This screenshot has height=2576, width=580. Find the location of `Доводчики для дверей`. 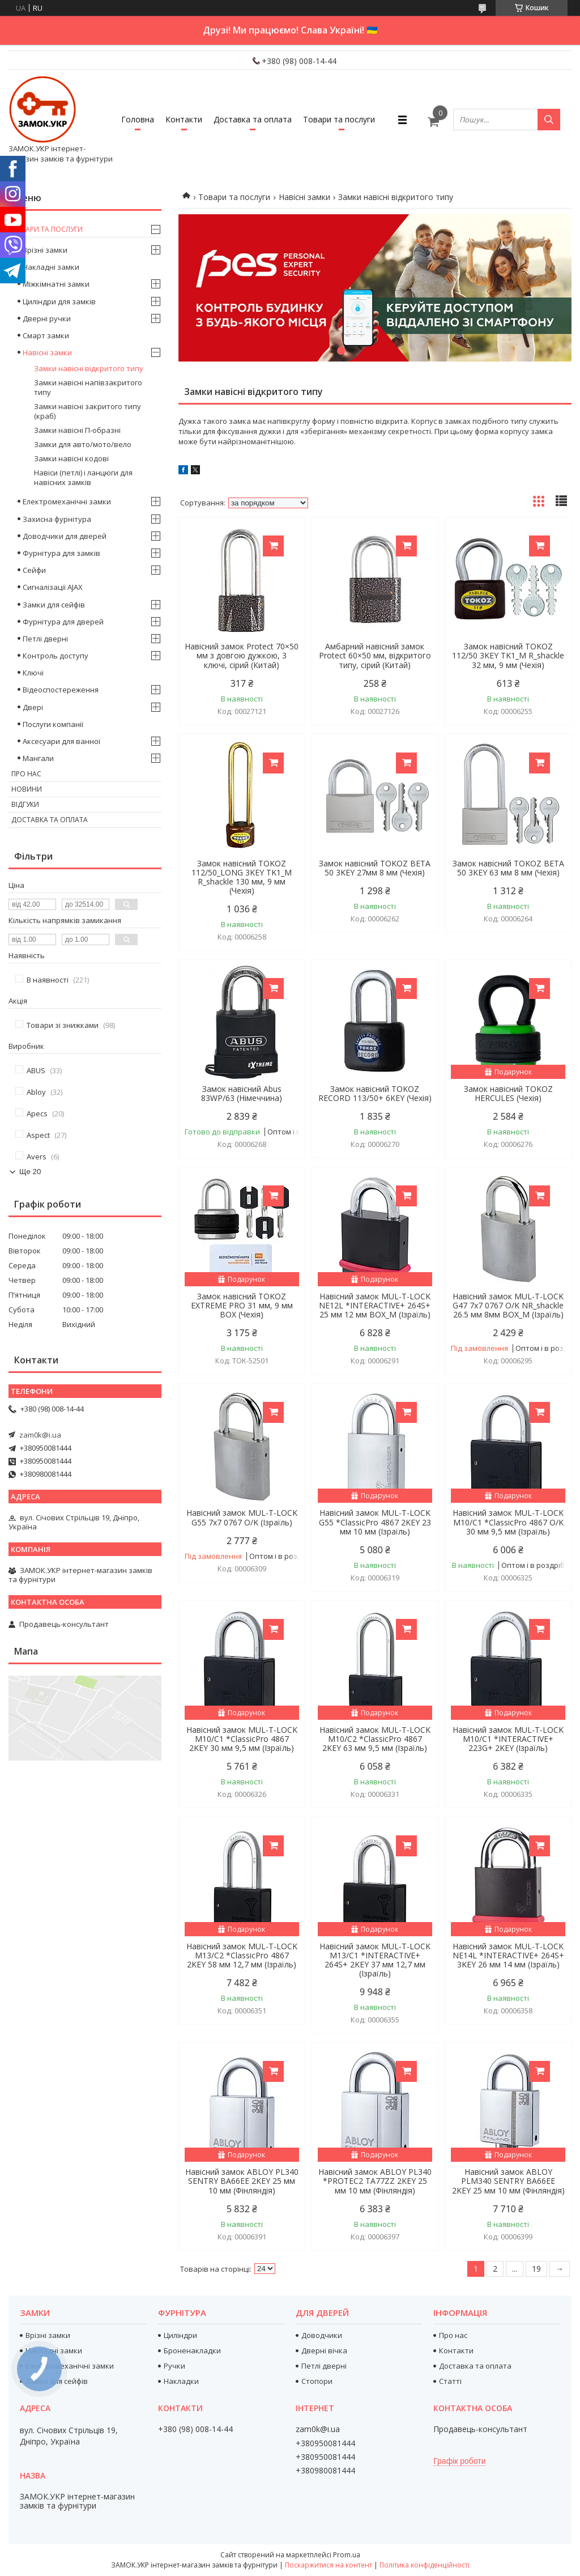

Доводчики для дверей is located at coordinates (64, 536).